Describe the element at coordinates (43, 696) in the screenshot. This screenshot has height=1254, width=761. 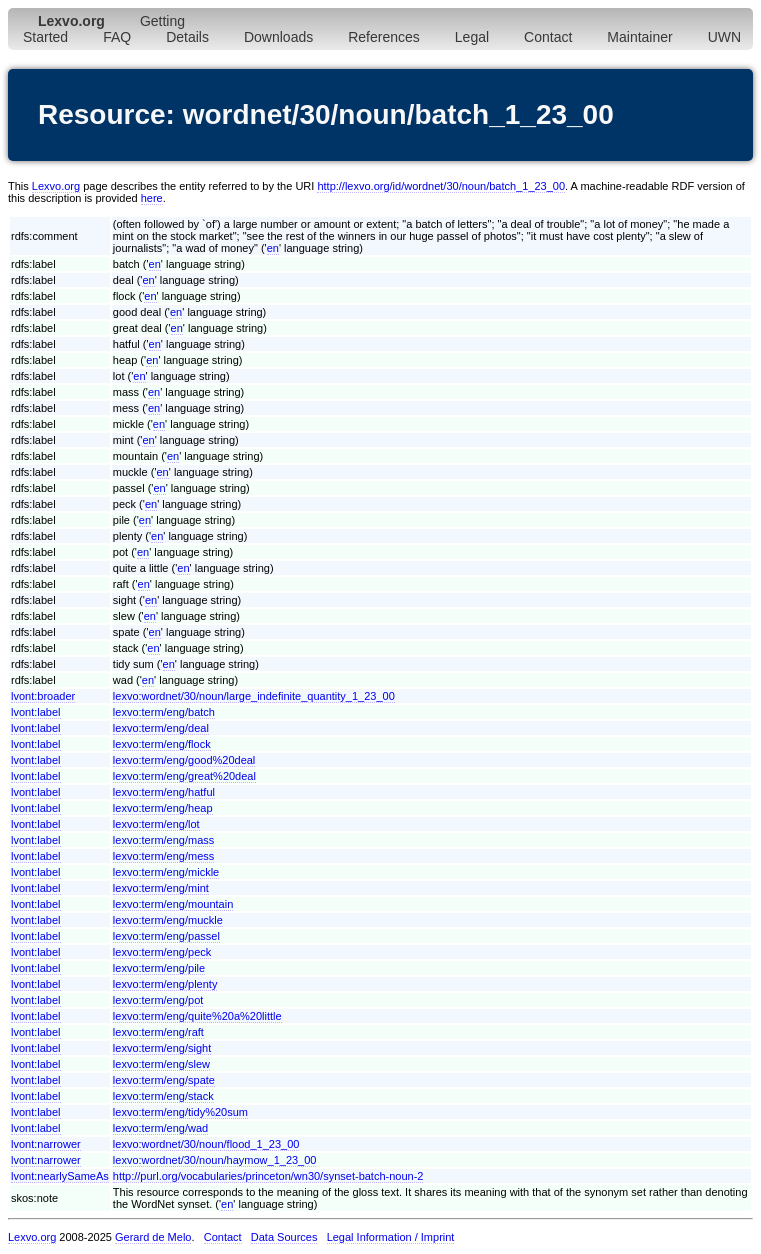
I see `lvont:broader` at that location.